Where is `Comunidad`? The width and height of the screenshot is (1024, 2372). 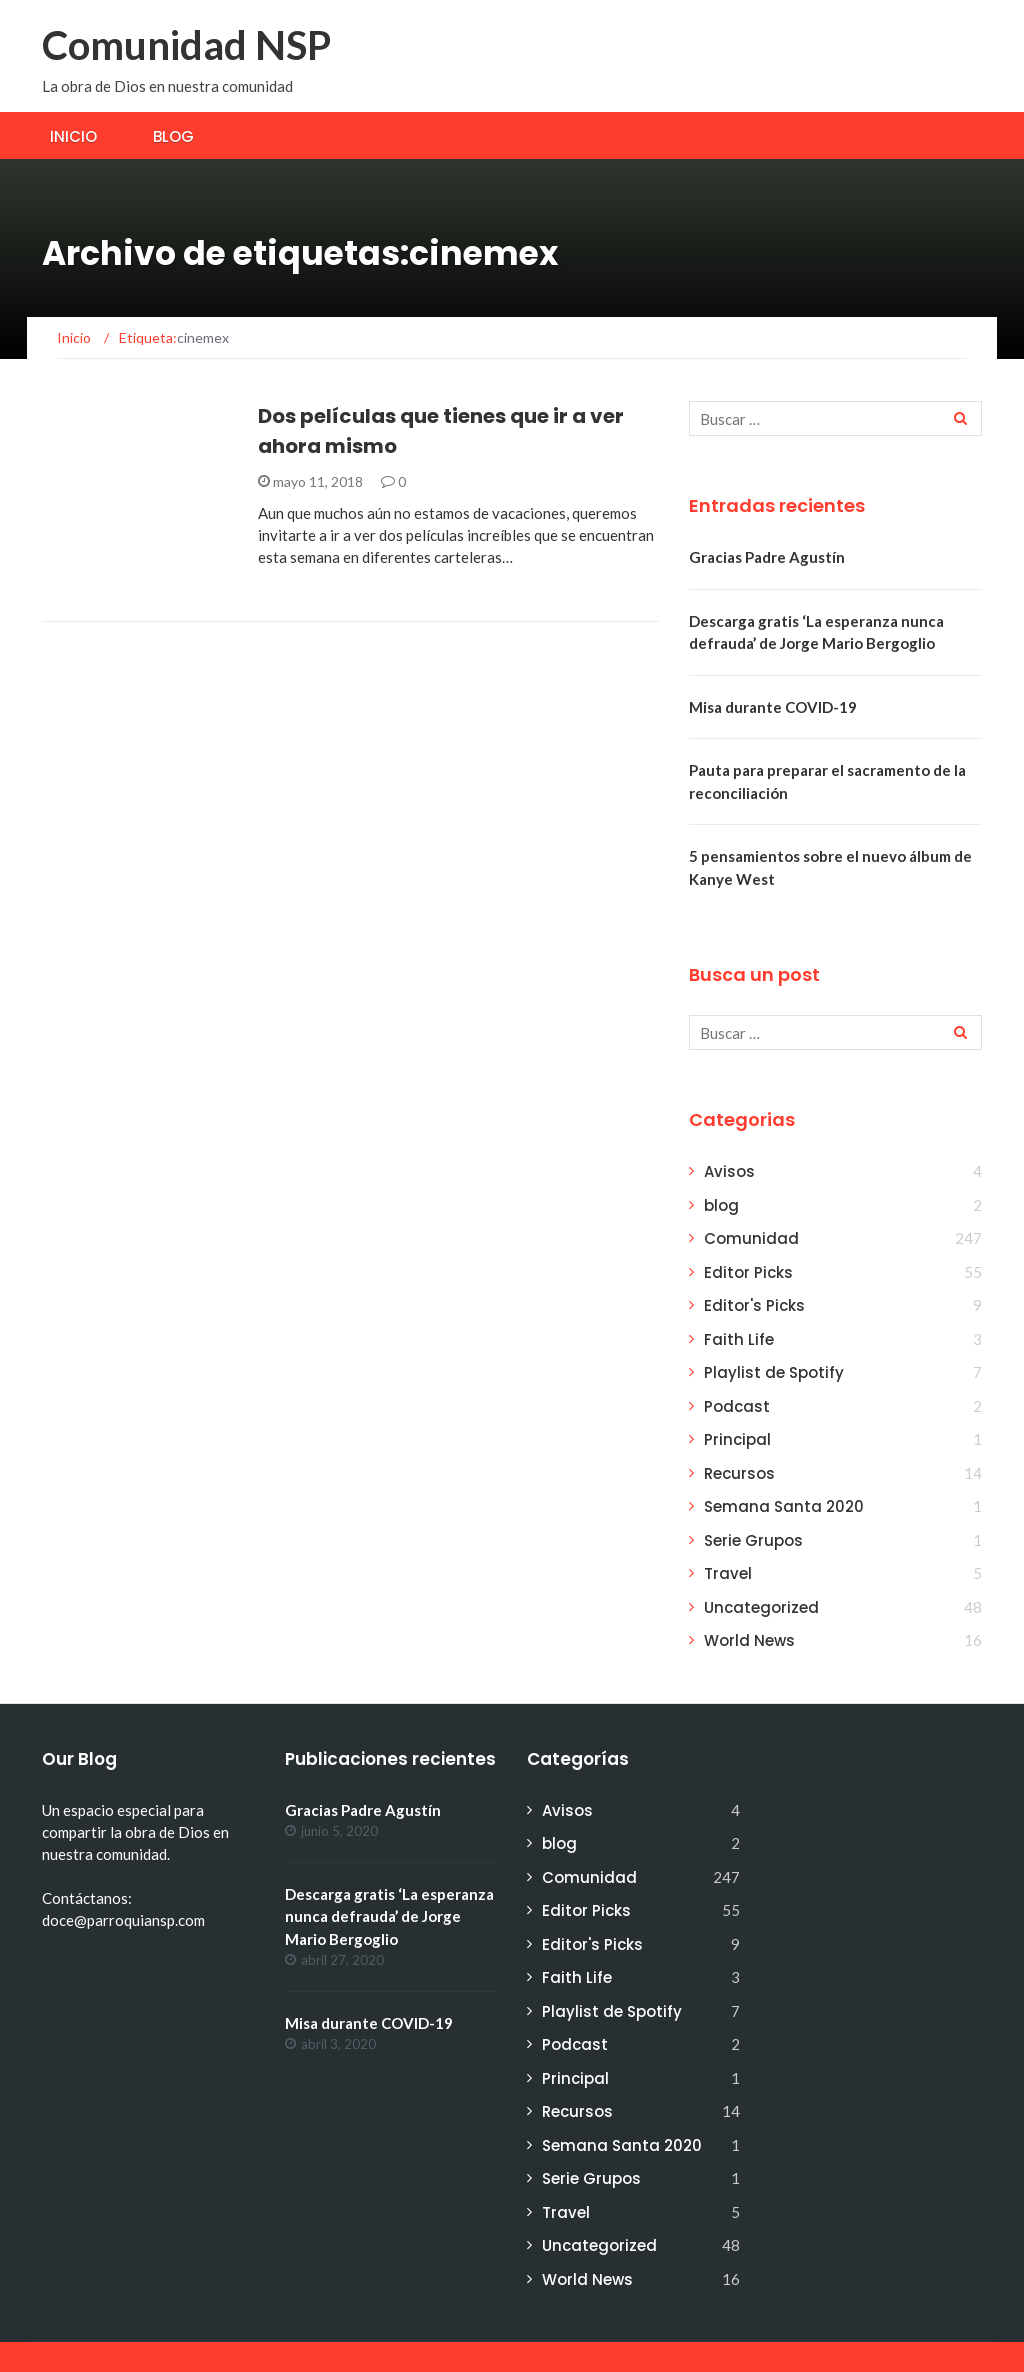 Comunidad is located at coordinates (751, 1238).